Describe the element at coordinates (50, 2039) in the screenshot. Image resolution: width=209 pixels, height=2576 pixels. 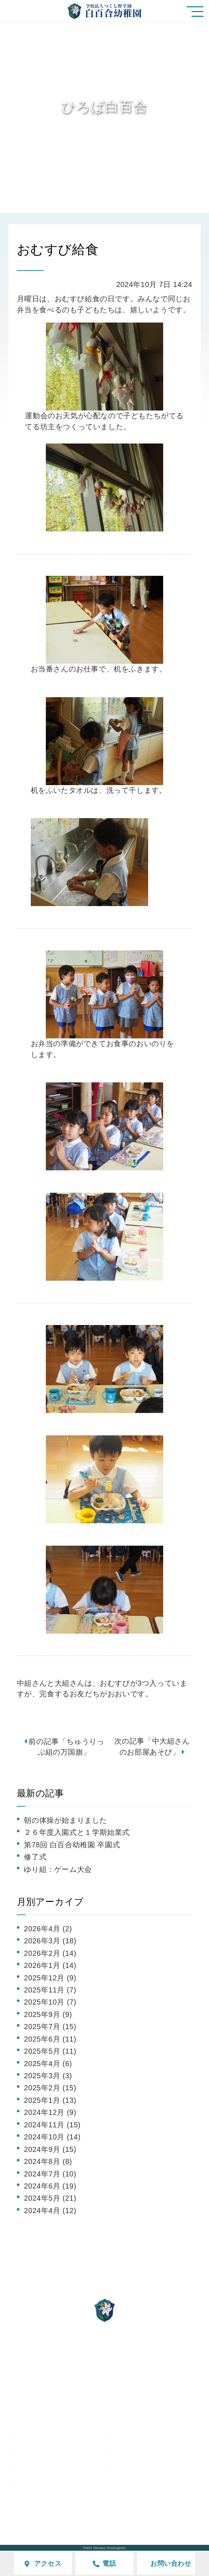
I see `2025年6月 (11)` at that location.